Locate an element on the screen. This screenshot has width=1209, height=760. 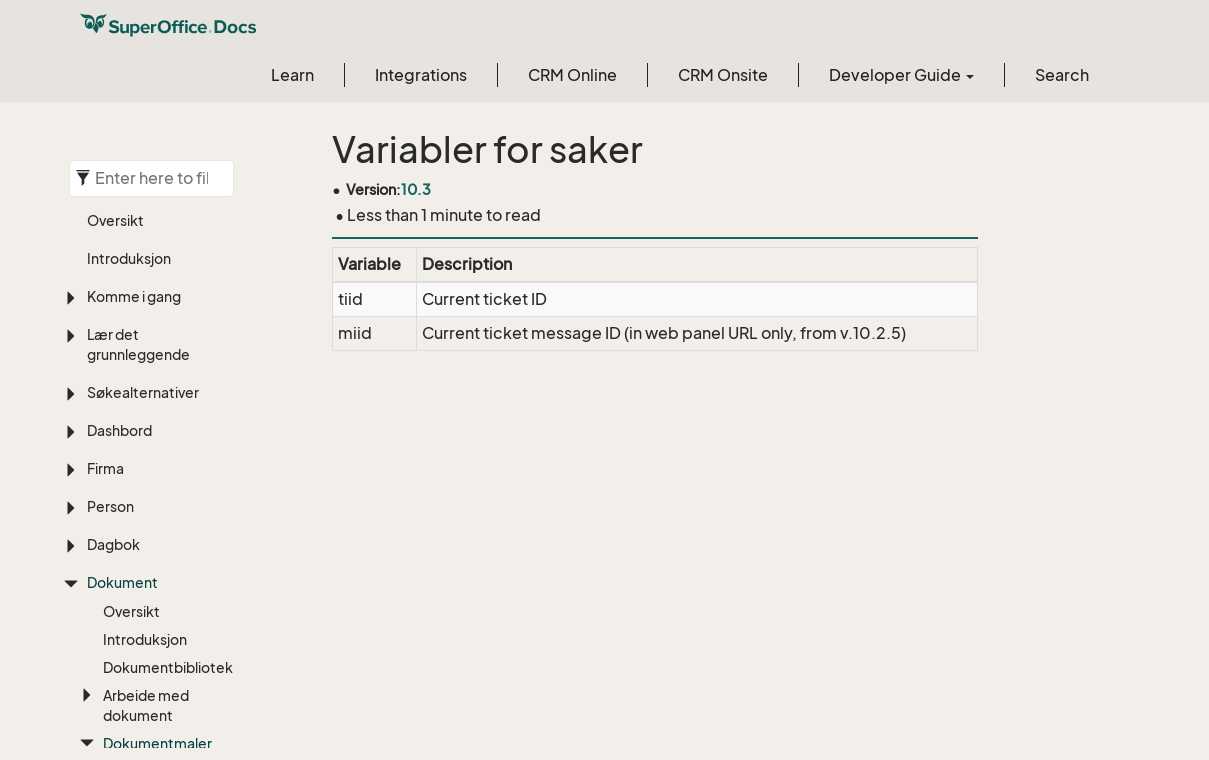
Learn is located at coordinates (292, 75).